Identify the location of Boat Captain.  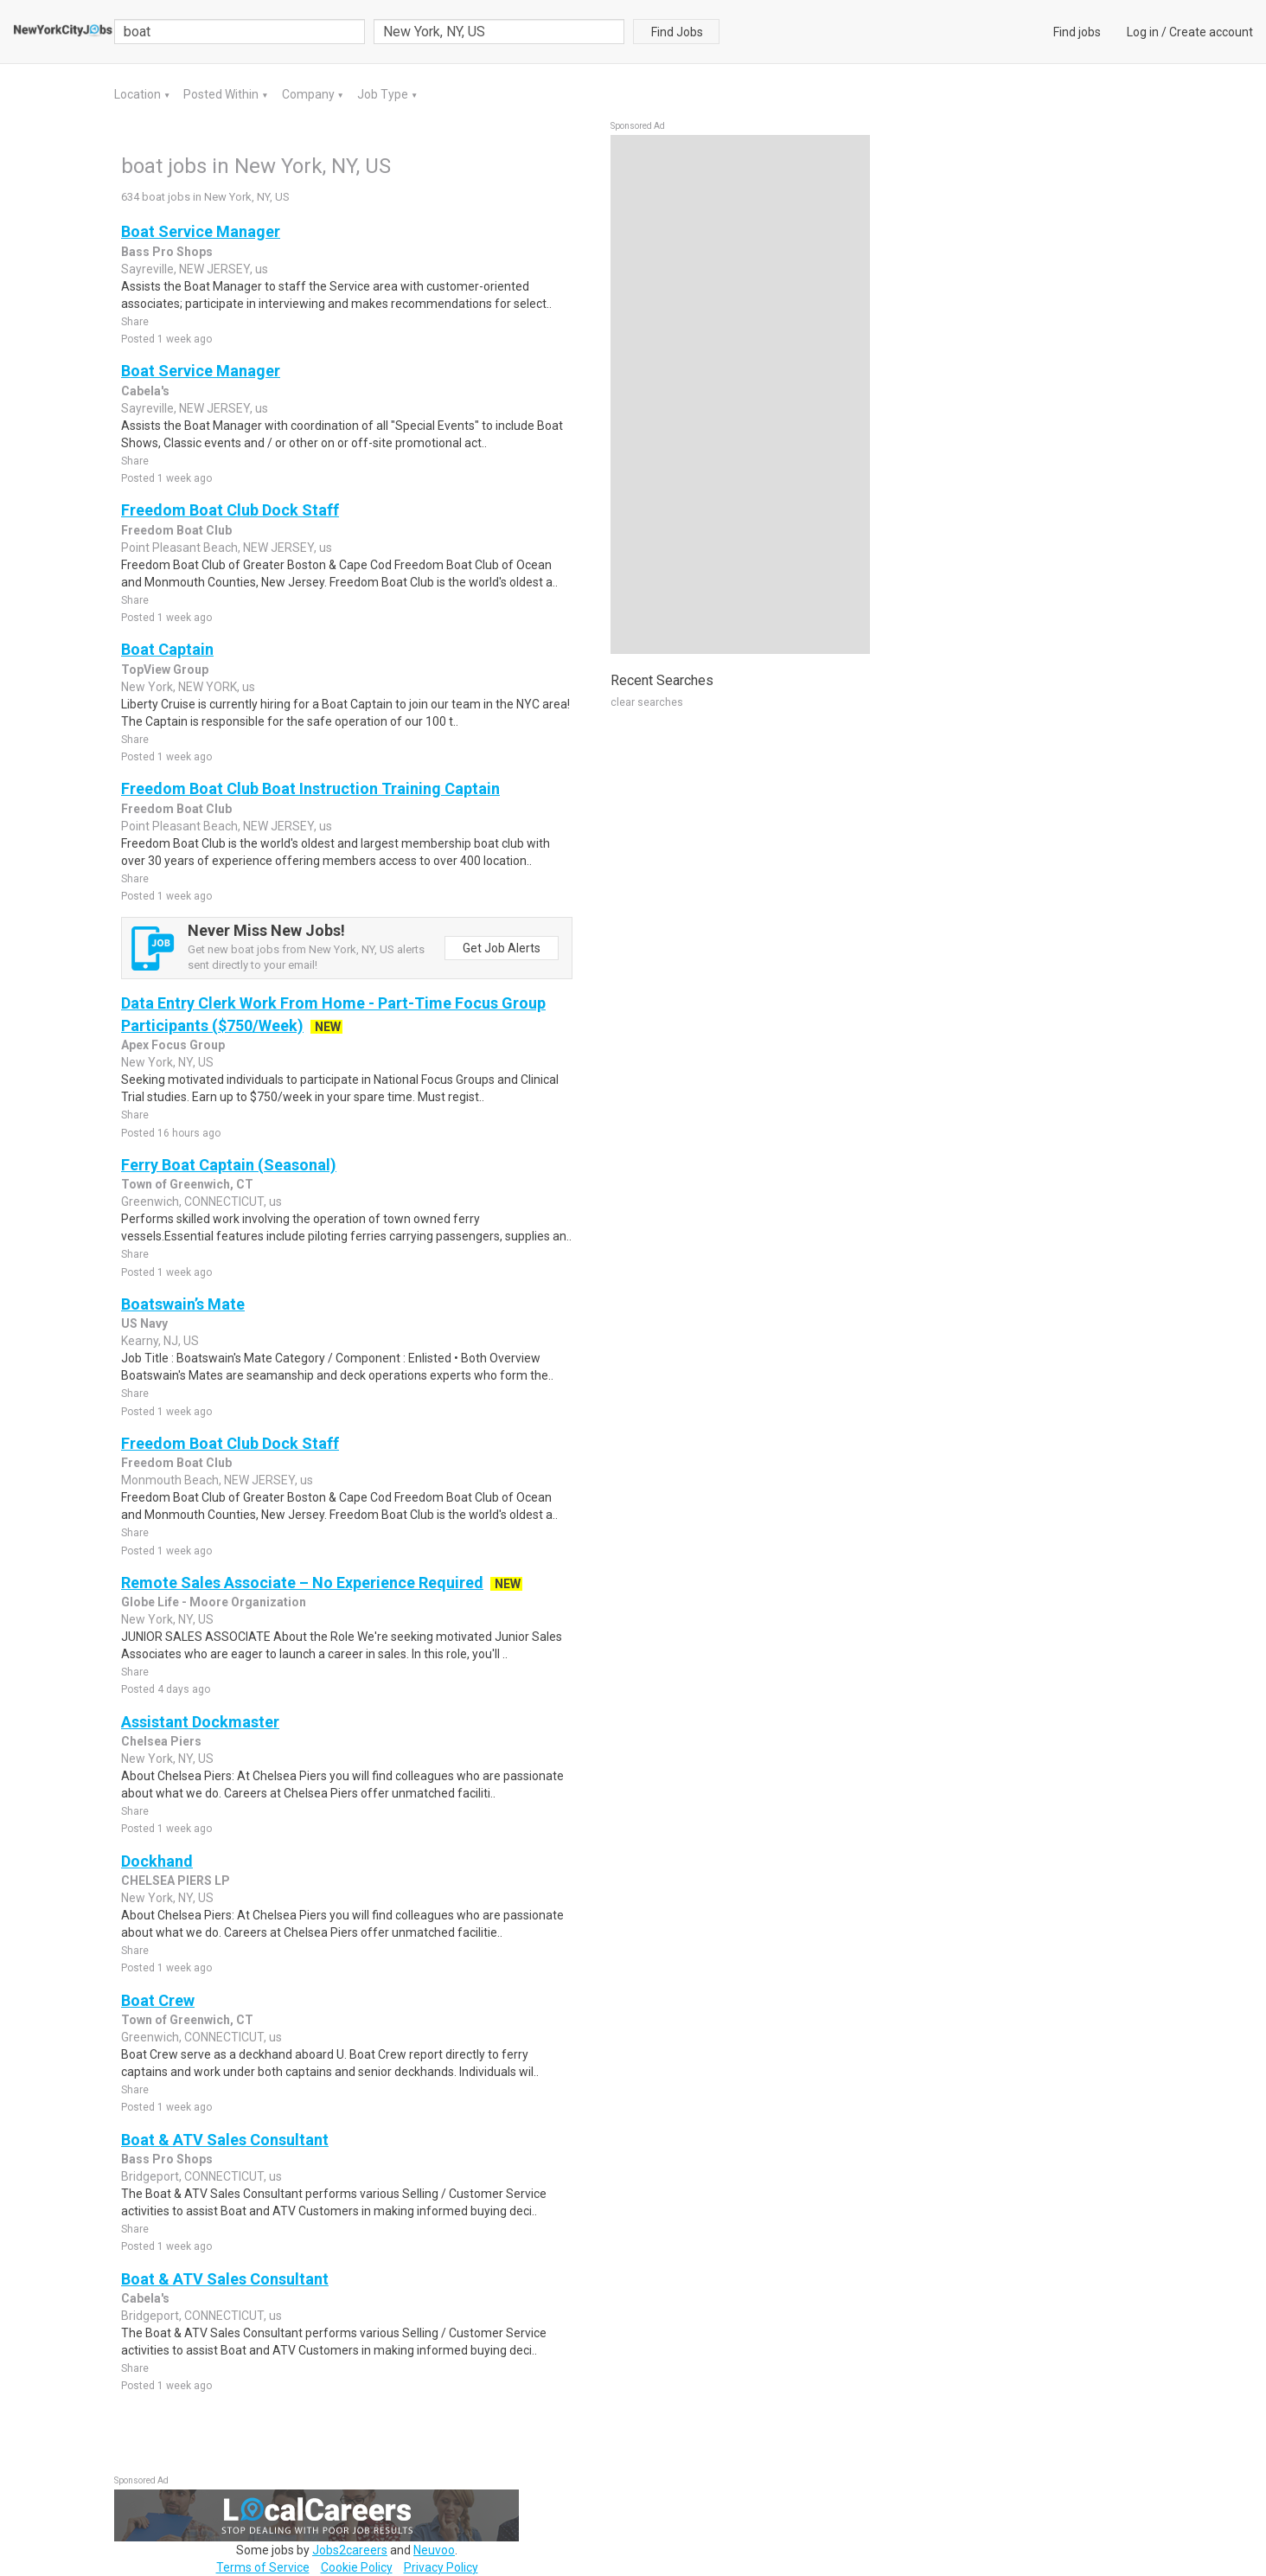
(167, 649).